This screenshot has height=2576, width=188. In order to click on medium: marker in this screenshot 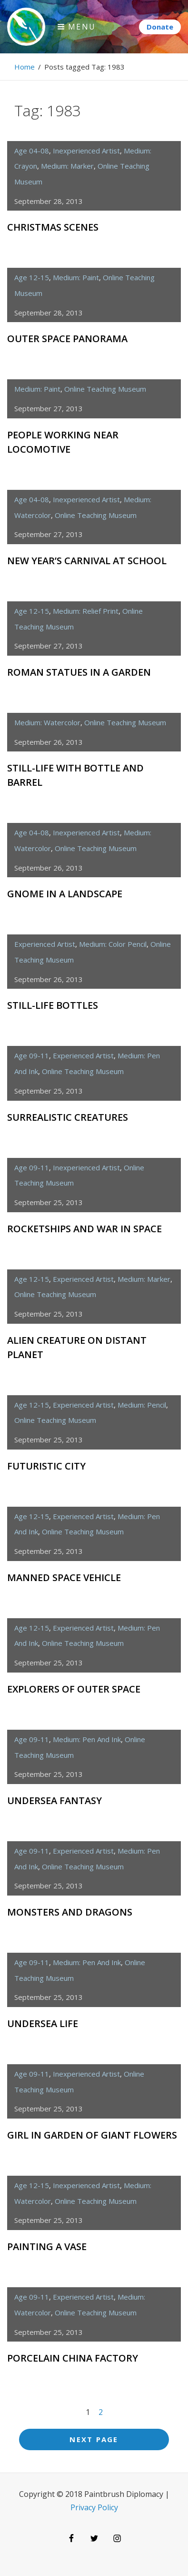, I will do `click(67, 166)`.